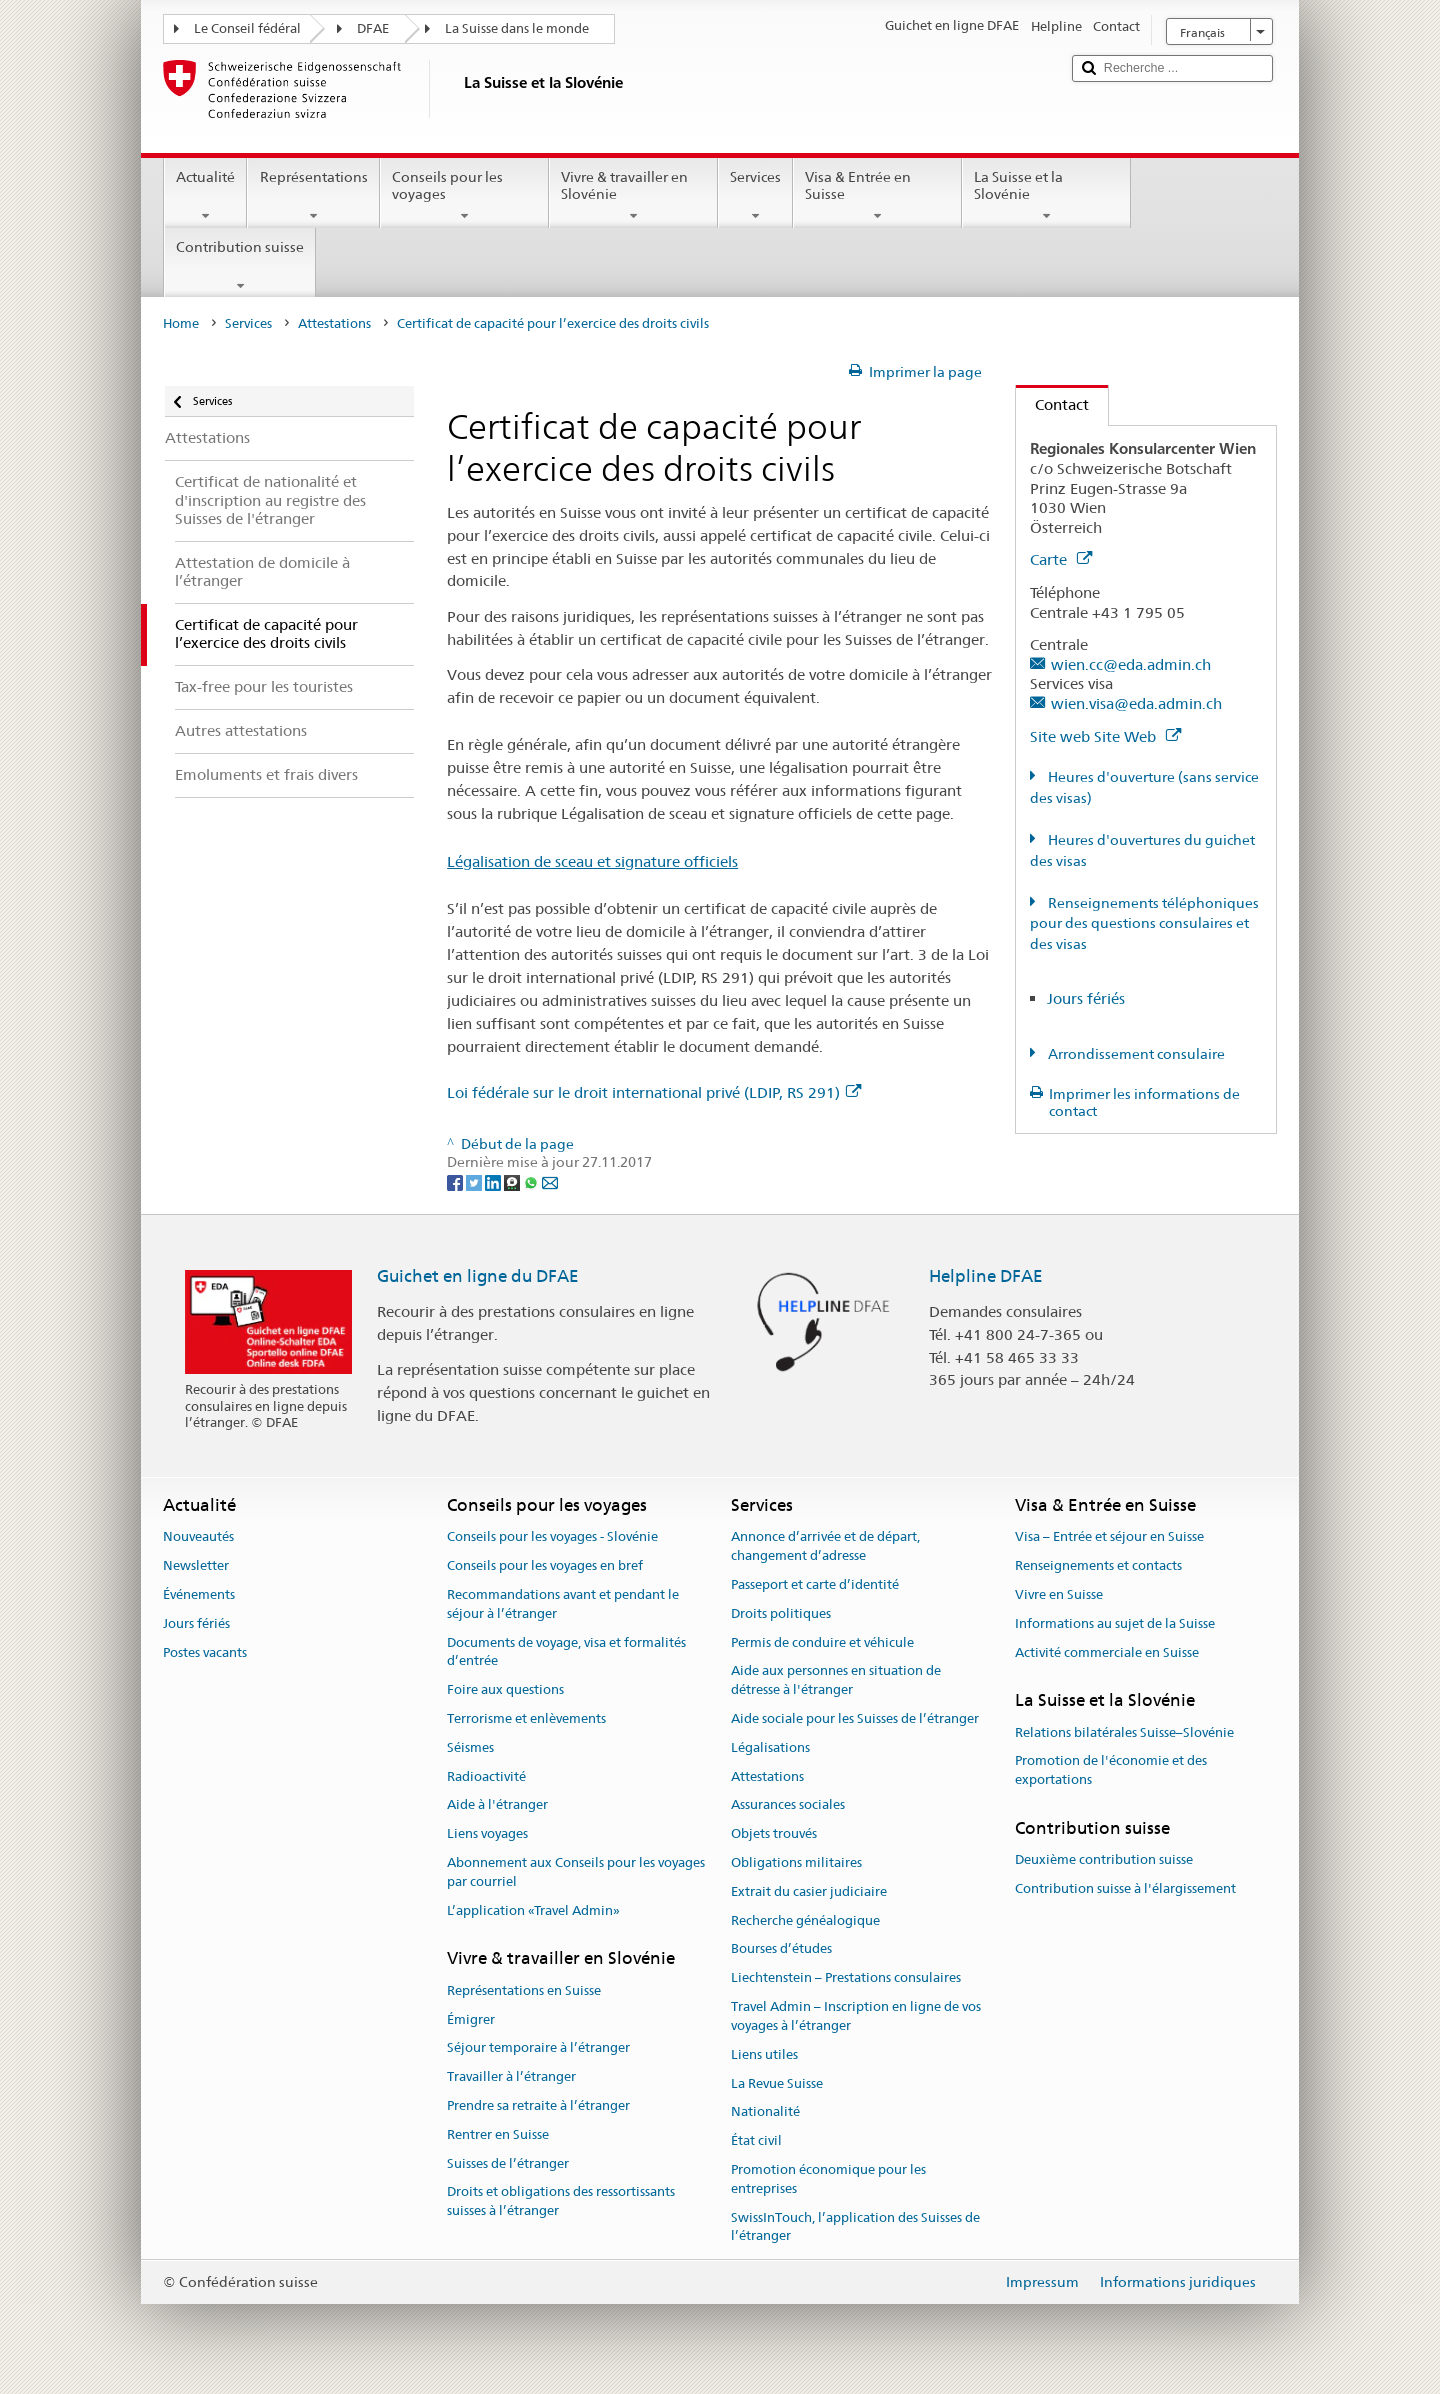 The height and width of the screenshot is (2394, 1440). I want to click on Site web Site Web, so click(1105, 736).